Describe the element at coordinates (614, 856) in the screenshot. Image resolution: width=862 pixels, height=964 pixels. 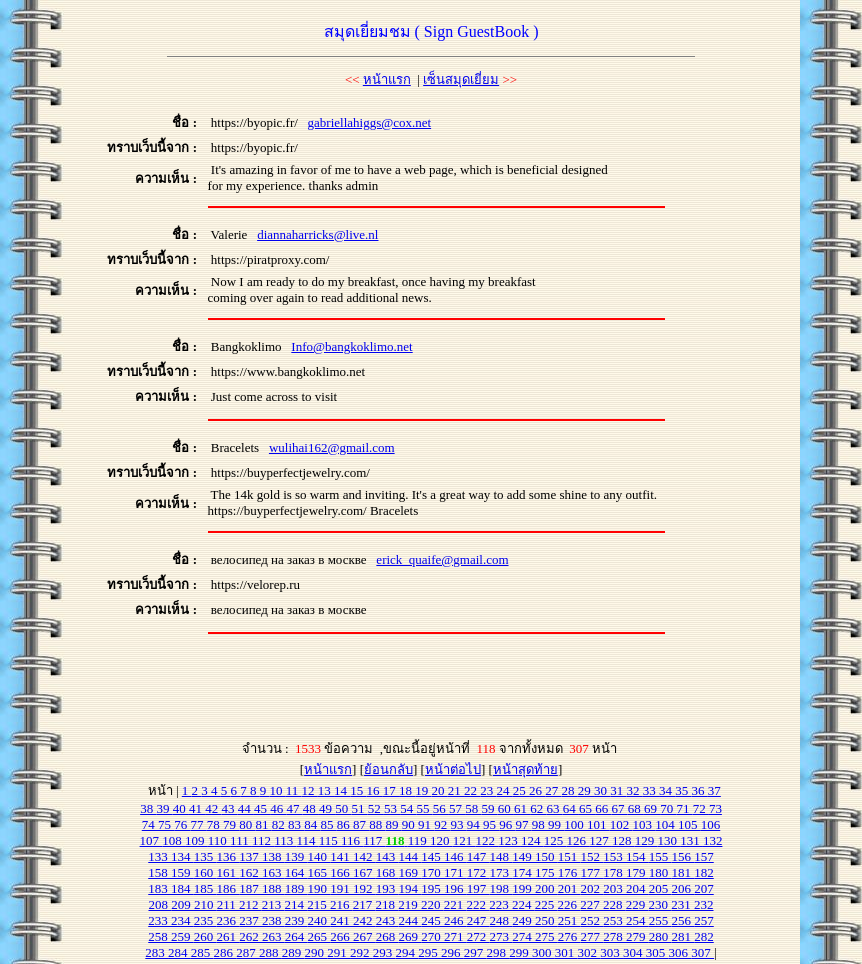
I see `153` at that location.